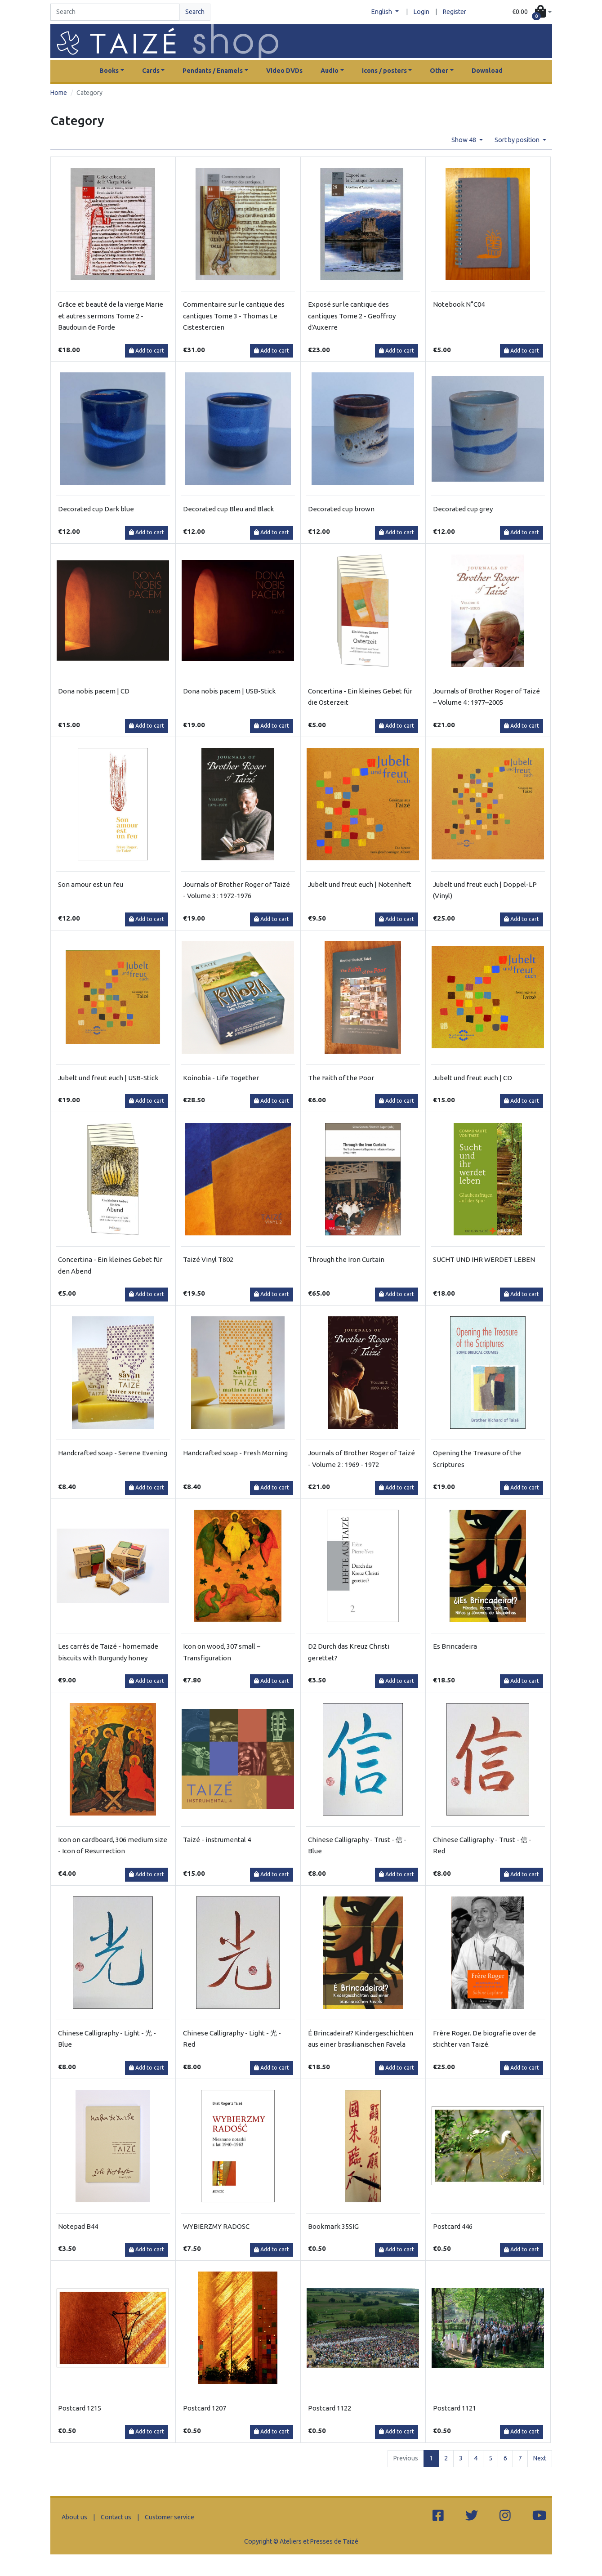  What do you see at coordinates (204, 2408) in the screenshot?
I see `Postcard 1207` at bounding box center [204, 2408].